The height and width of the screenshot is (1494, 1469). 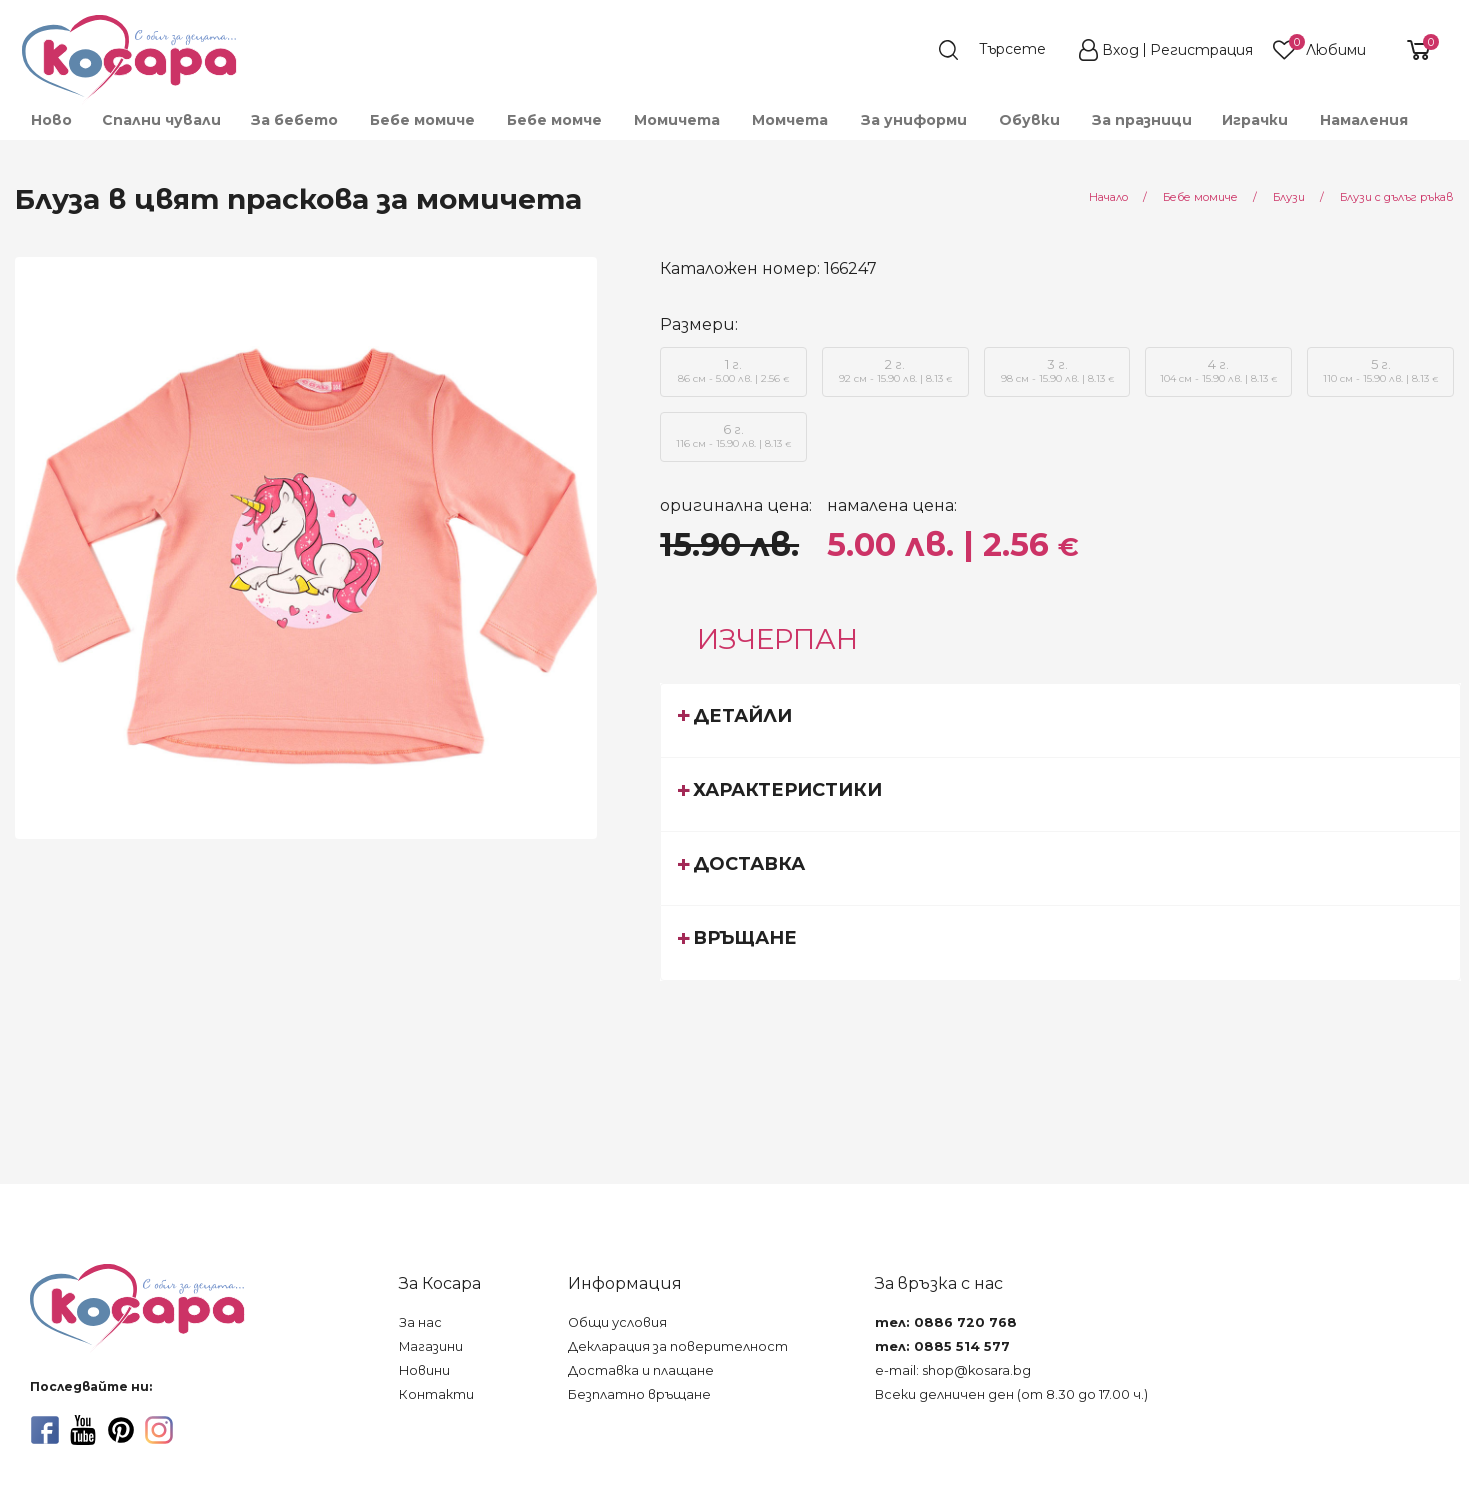 I want to click on Безплатно връщане, so click(x=639, y=1394).